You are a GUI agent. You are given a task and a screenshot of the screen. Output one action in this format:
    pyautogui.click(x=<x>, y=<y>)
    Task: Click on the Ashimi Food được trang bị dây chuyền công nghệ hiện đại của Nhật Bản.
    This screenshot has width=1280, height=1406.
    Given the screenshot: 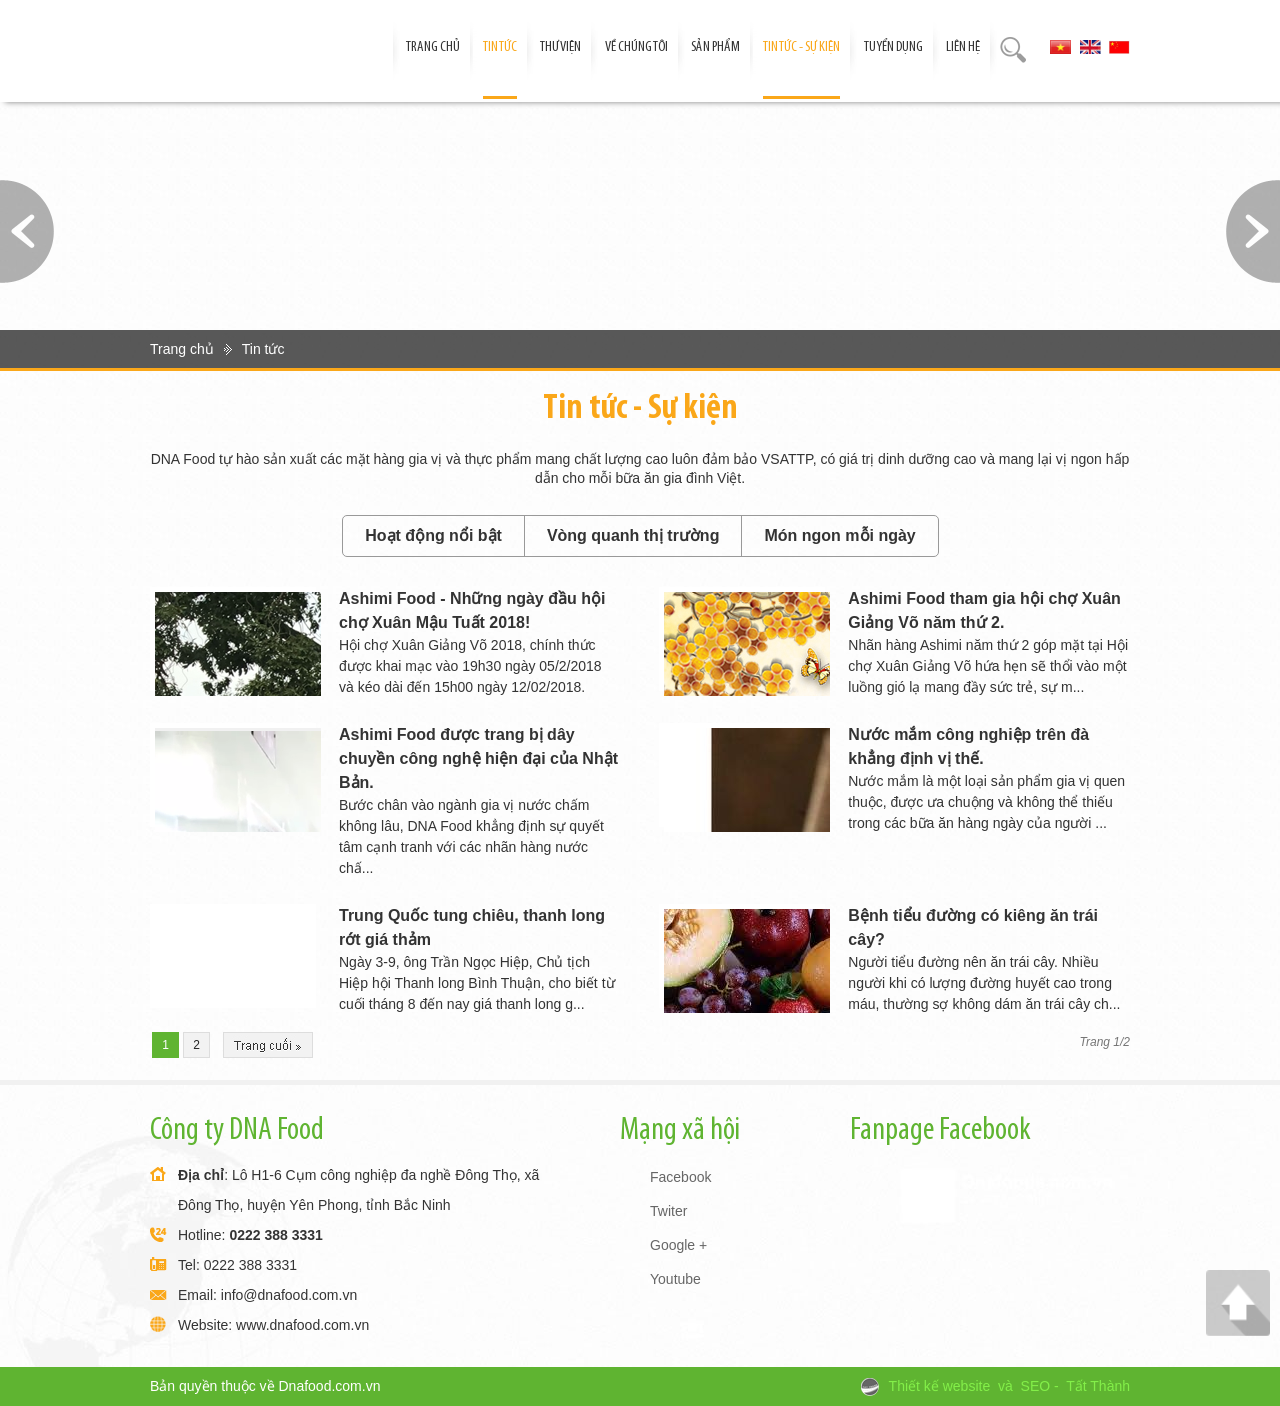 What is the action you would take?
    pyautogui.click(x=478, y=758)
    